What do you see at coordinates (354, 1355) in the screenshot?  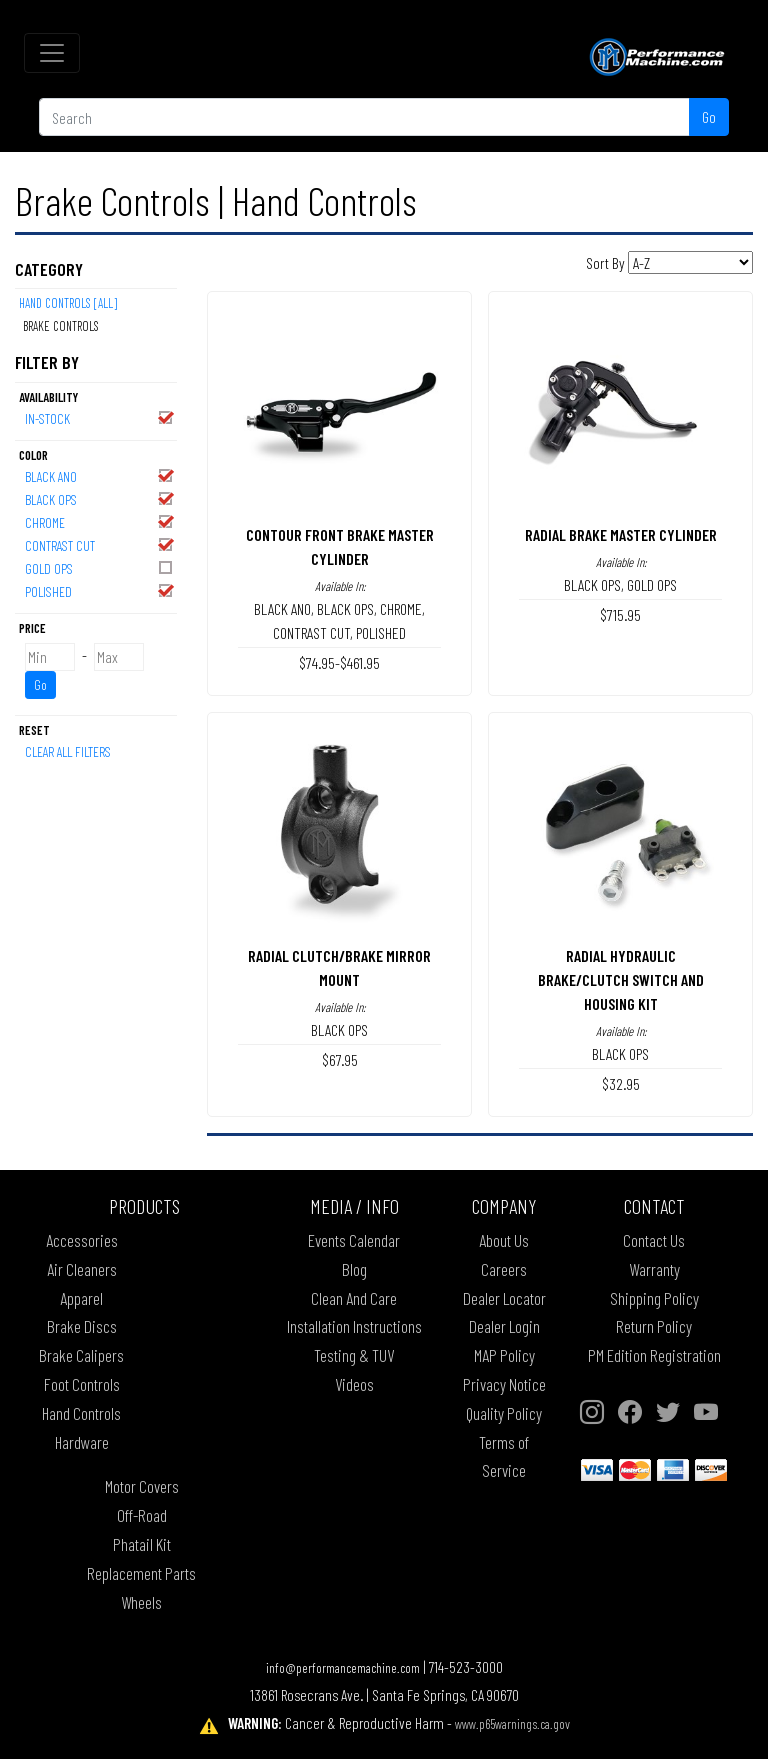 I see `Testing & TUV` at bounding box center [354, 1355].